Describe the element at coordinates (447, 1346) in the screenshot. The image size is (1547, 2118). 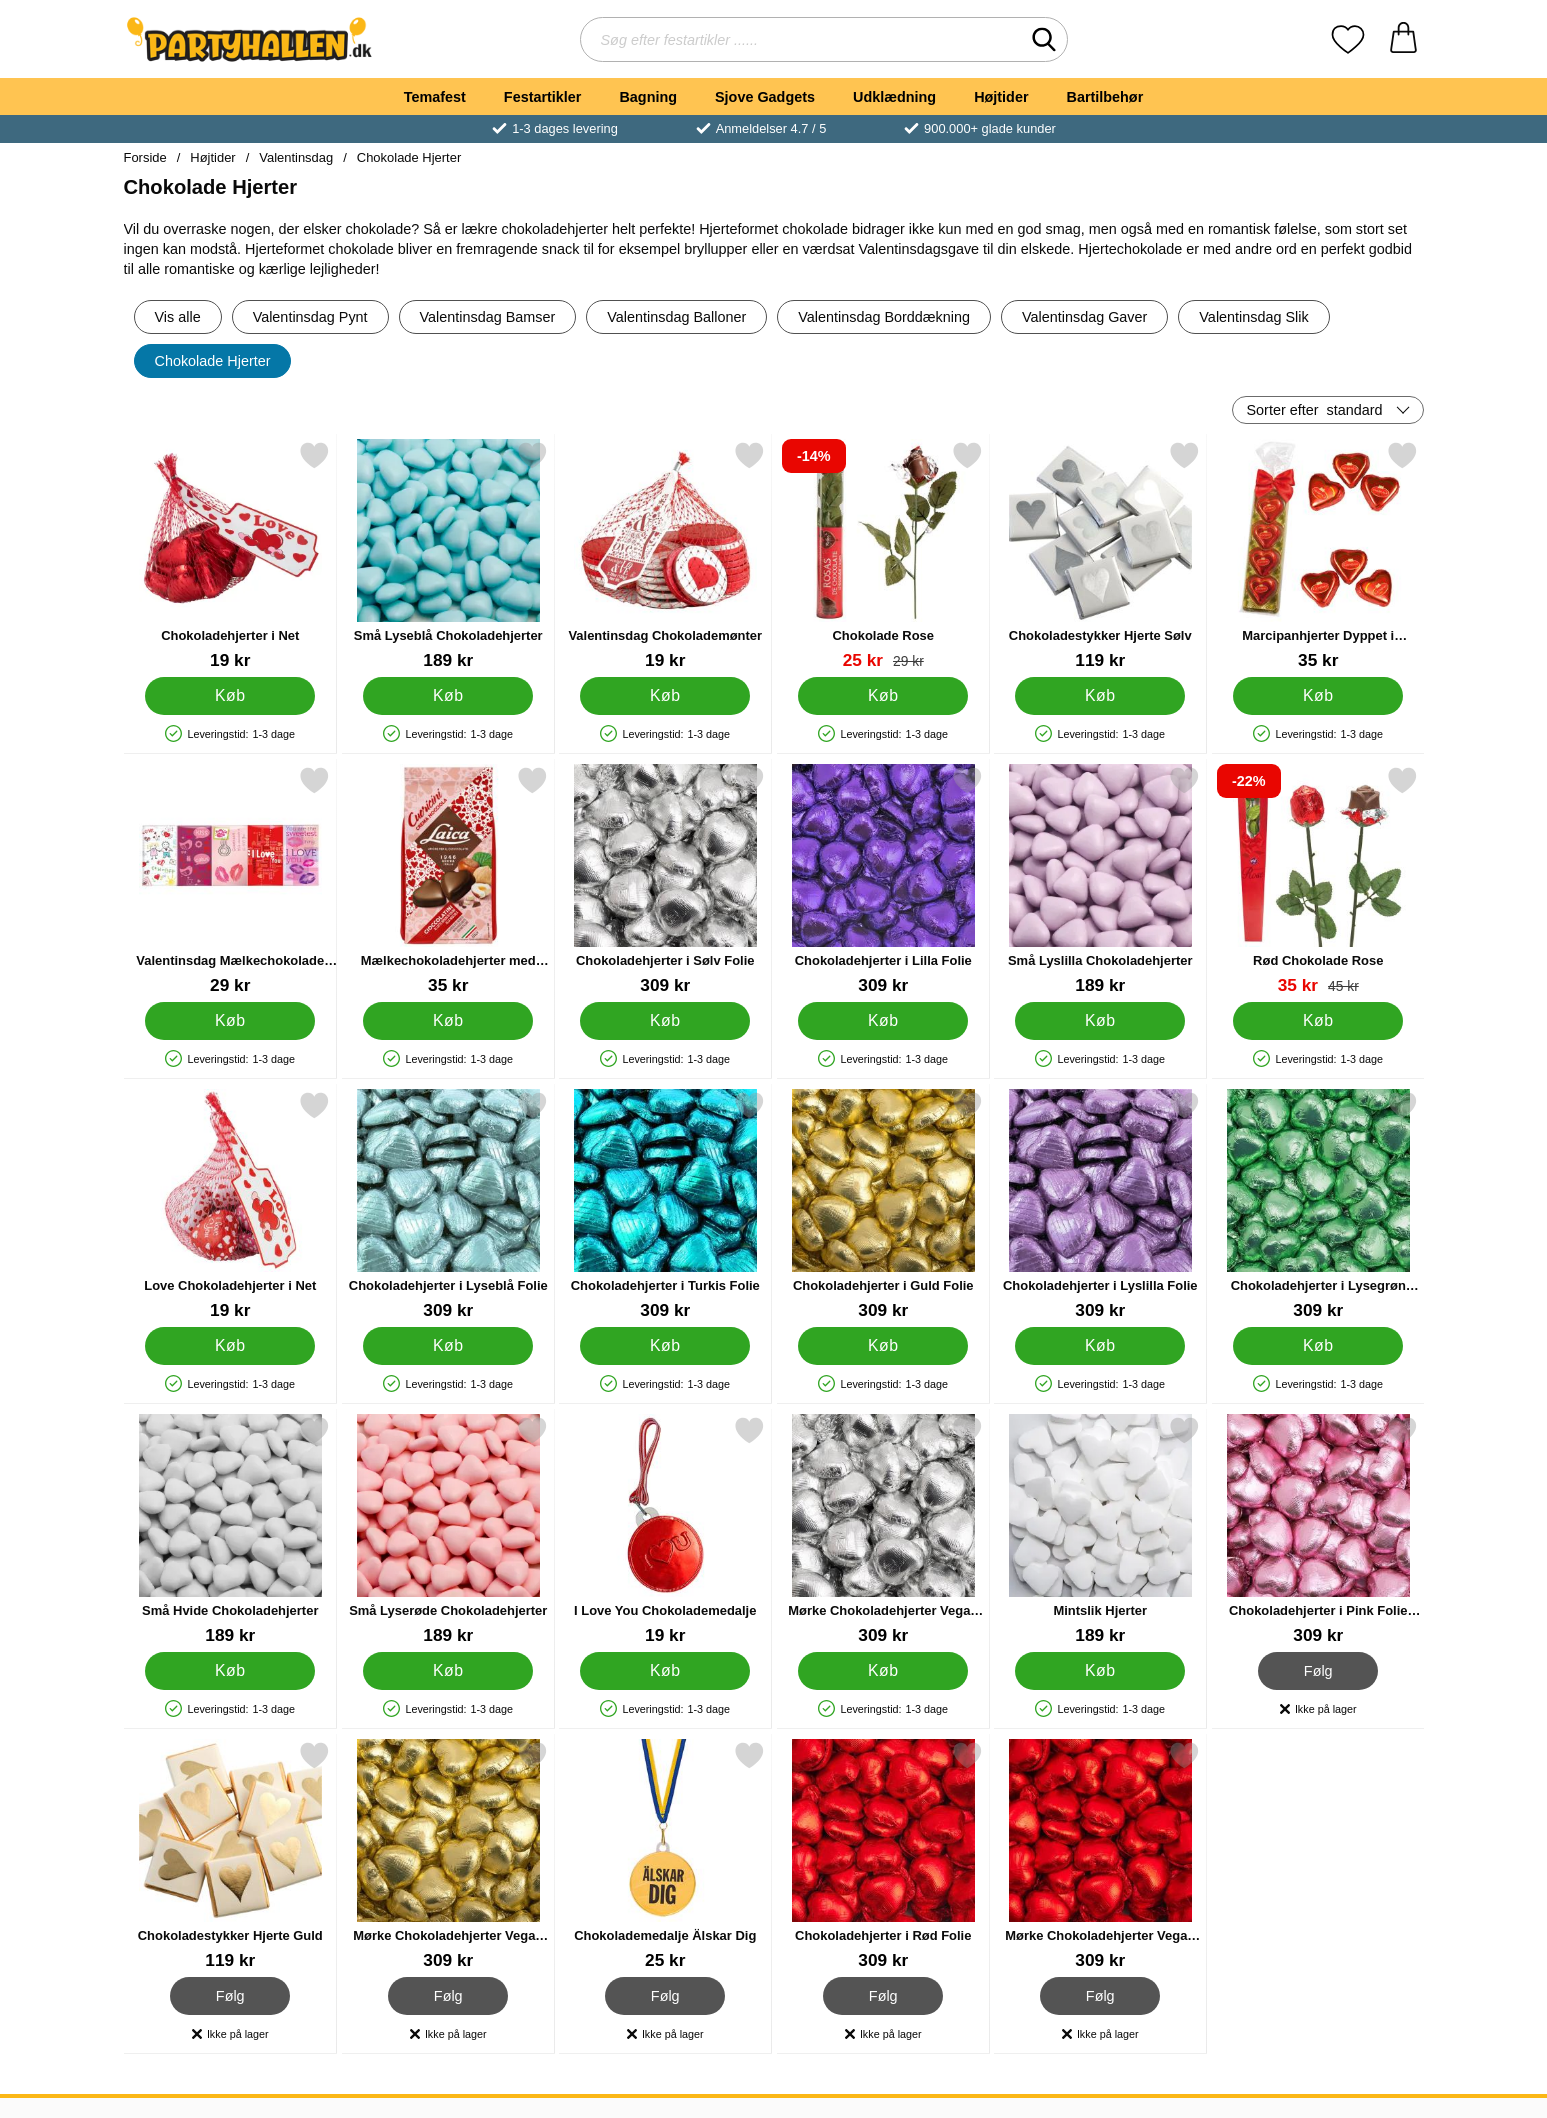
I see `[Køb Chokoladehjerter i Lyseblå Folie]` at that location.